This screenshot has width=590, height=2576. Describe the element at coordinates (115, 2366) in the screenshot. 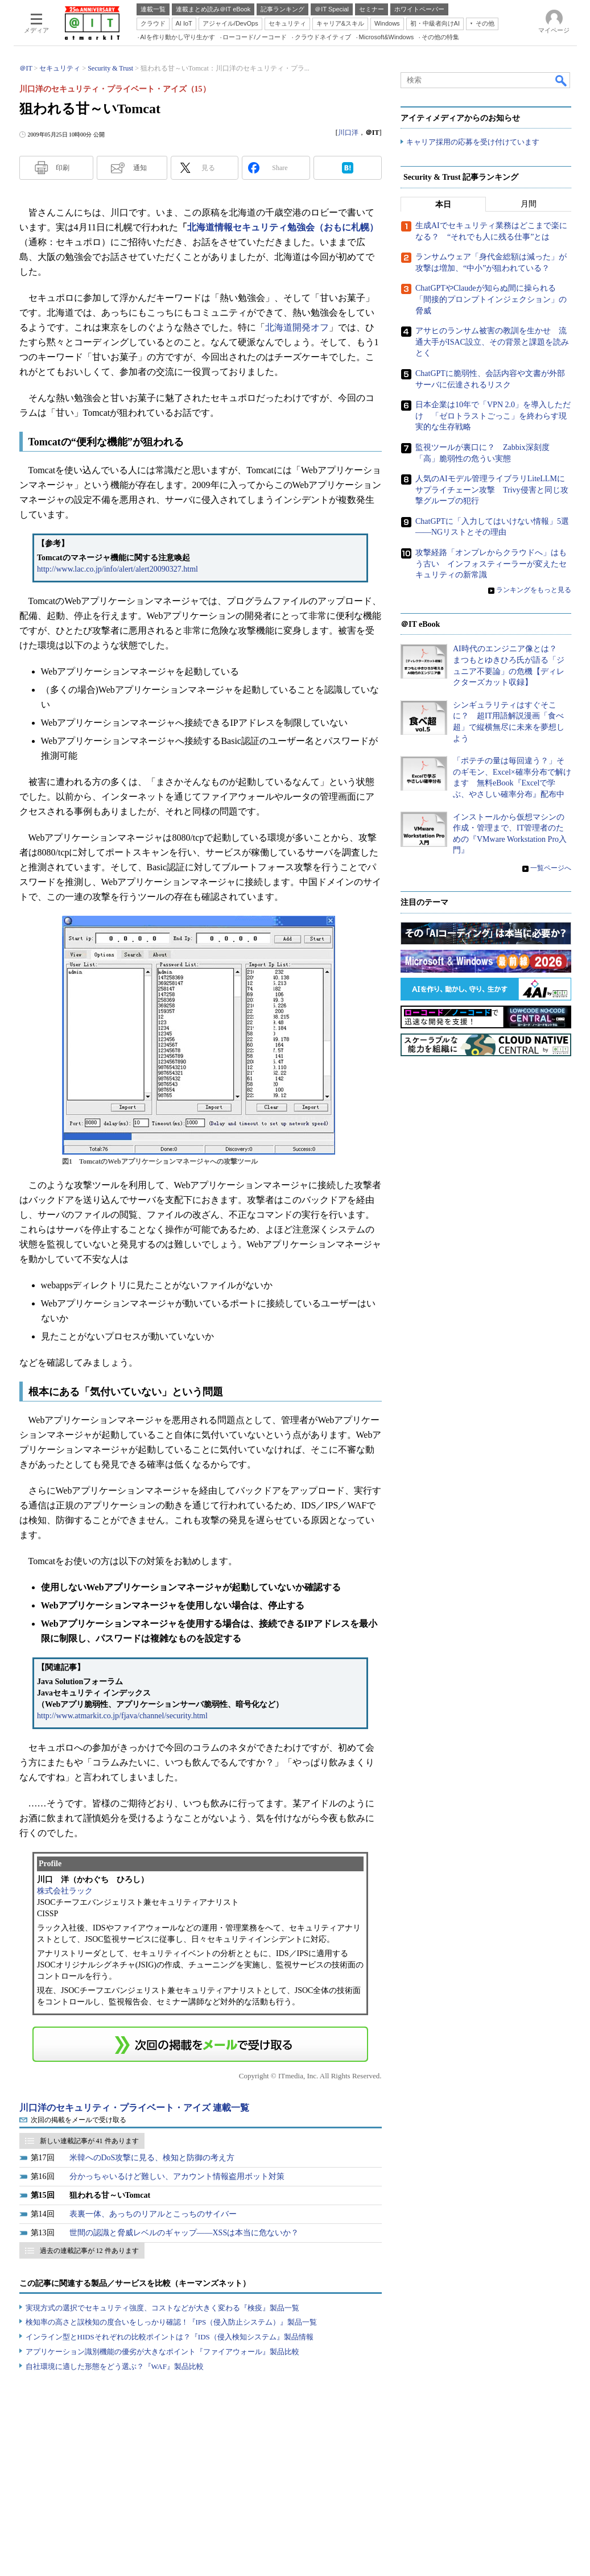

I see `自社環境に適した形態をどう選ぶ？『WAF』製品比較` at that location.